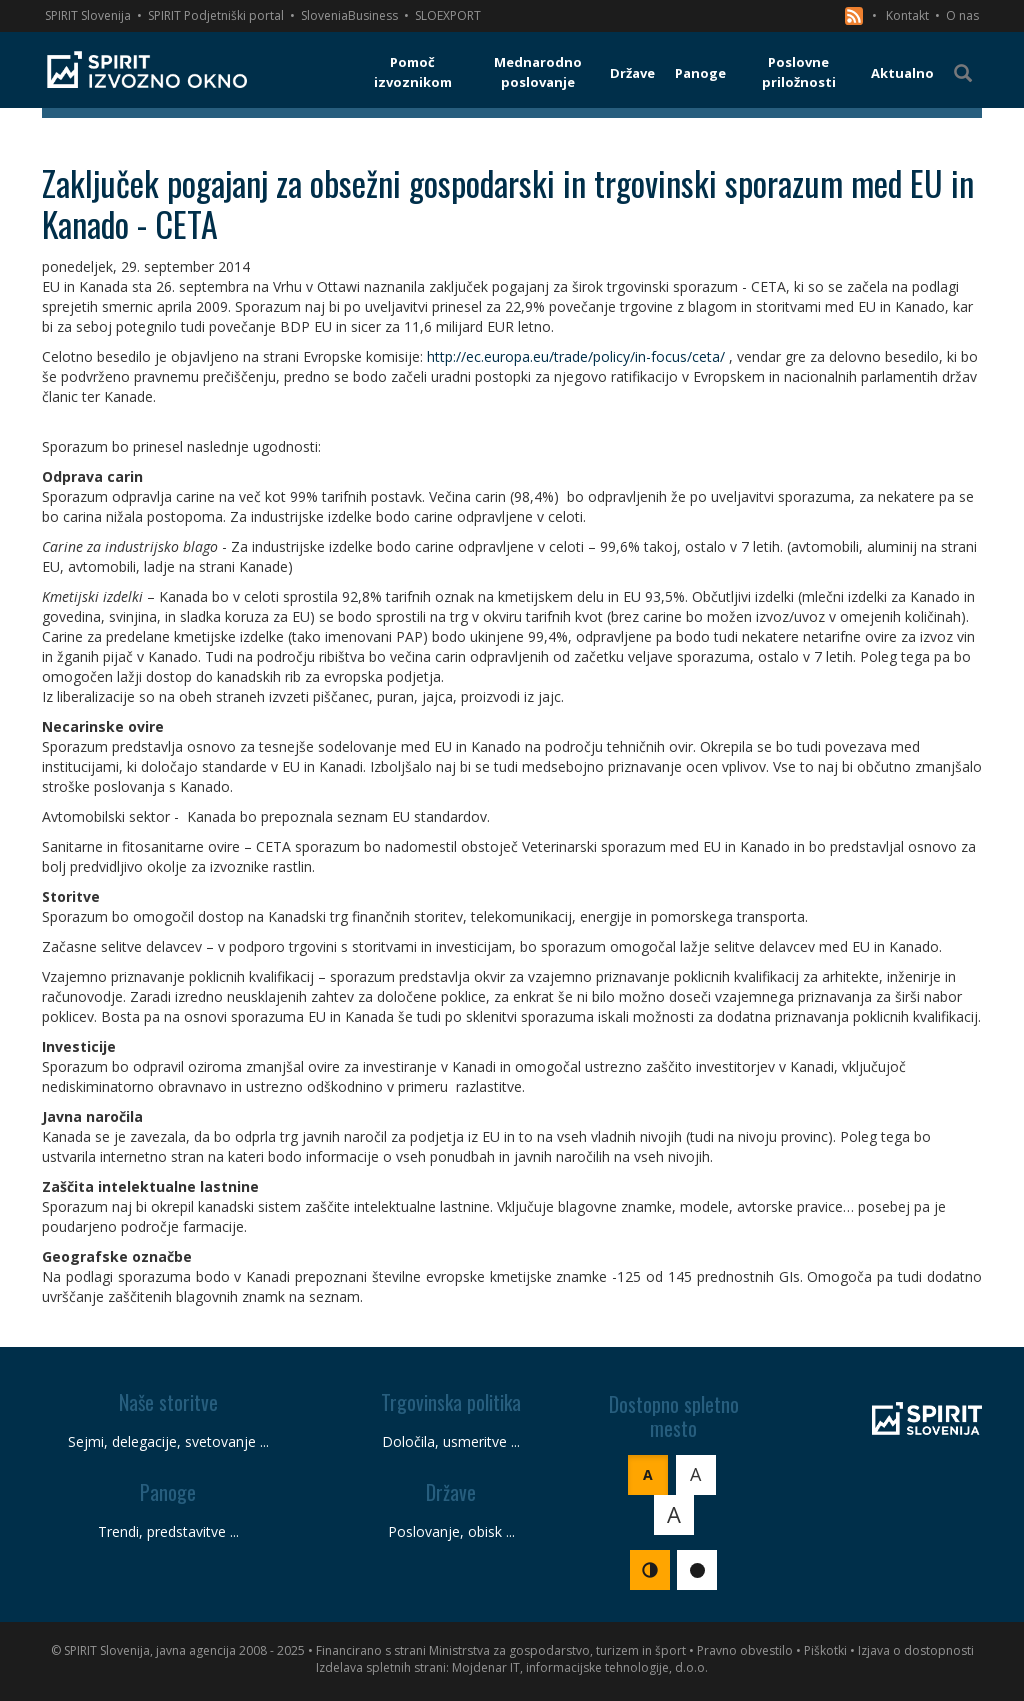  Describe the element at coordinates (825, 1650) in the screenshot. I see `Piškotki` at that location.